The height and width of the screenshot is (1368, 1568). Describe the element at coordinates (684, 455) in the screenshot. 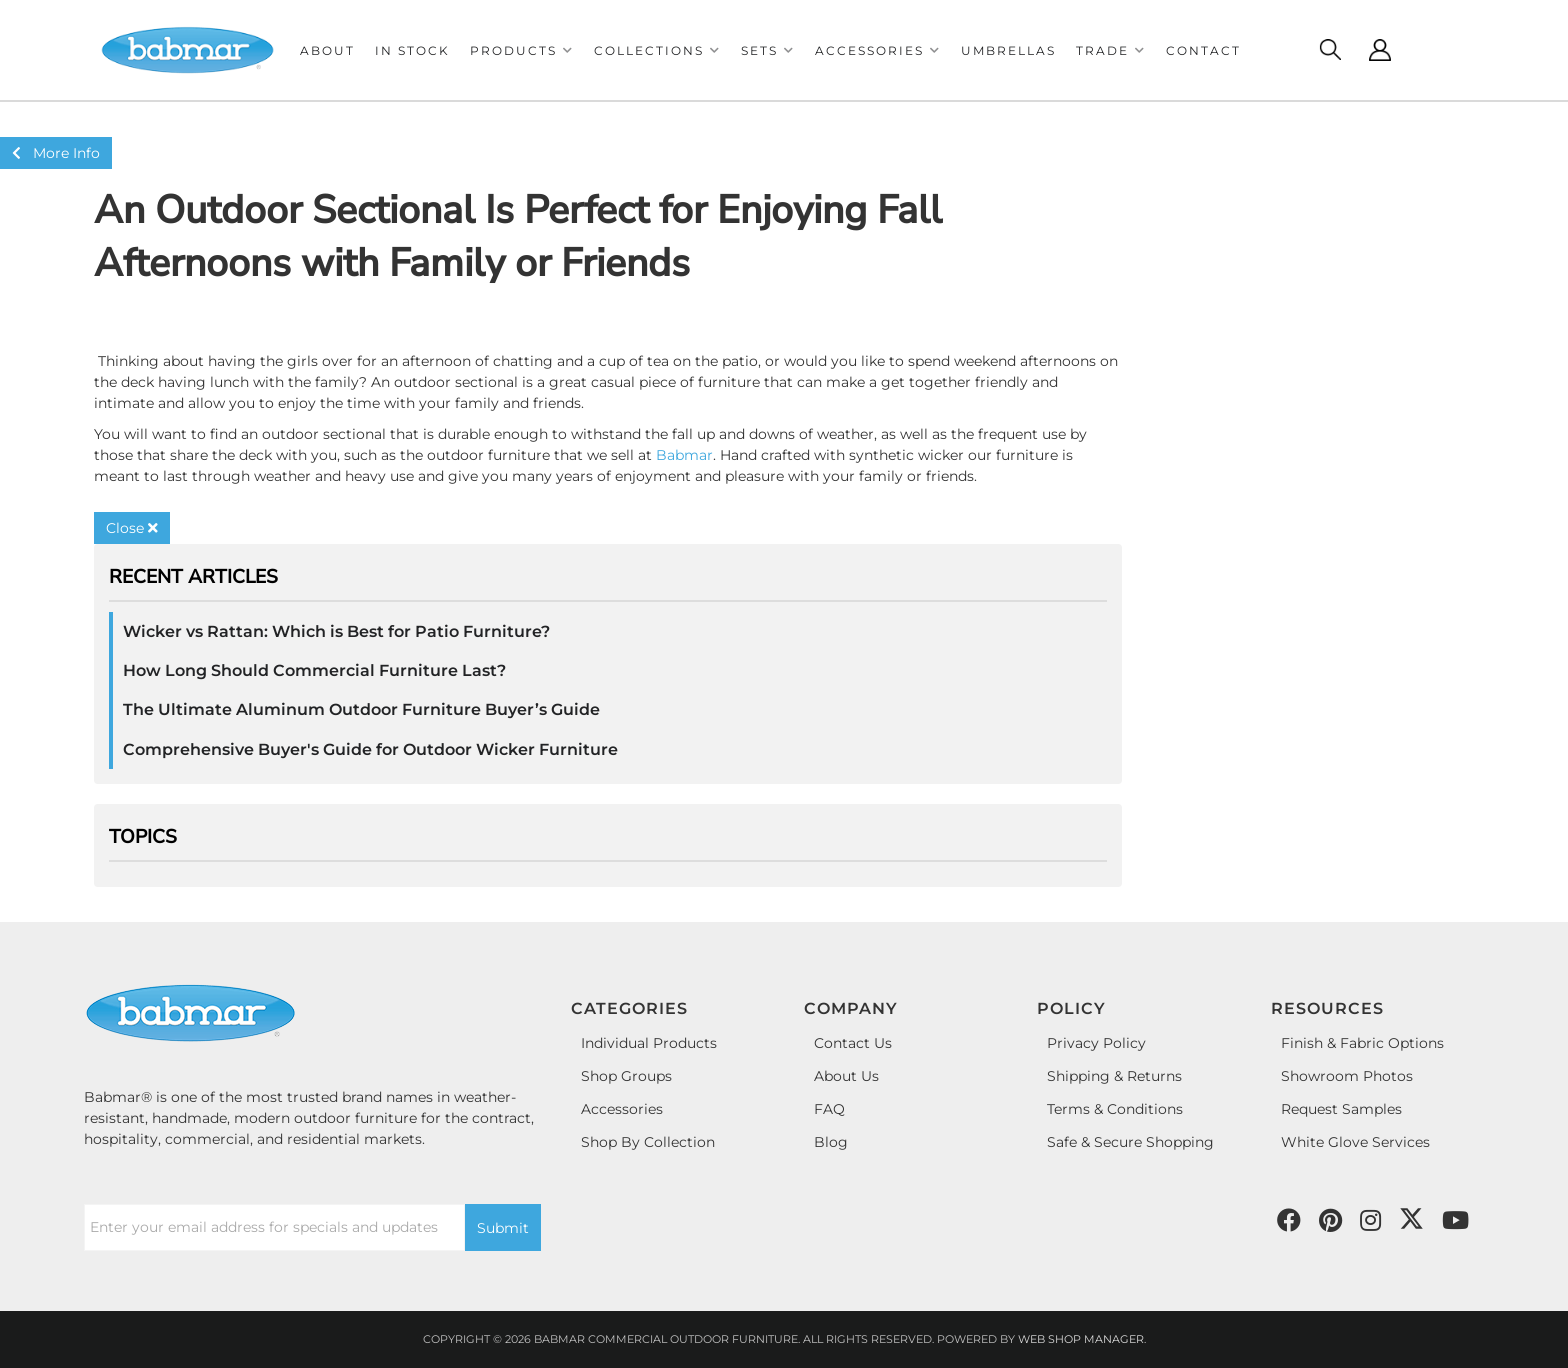

I see `Babmar` at that location.